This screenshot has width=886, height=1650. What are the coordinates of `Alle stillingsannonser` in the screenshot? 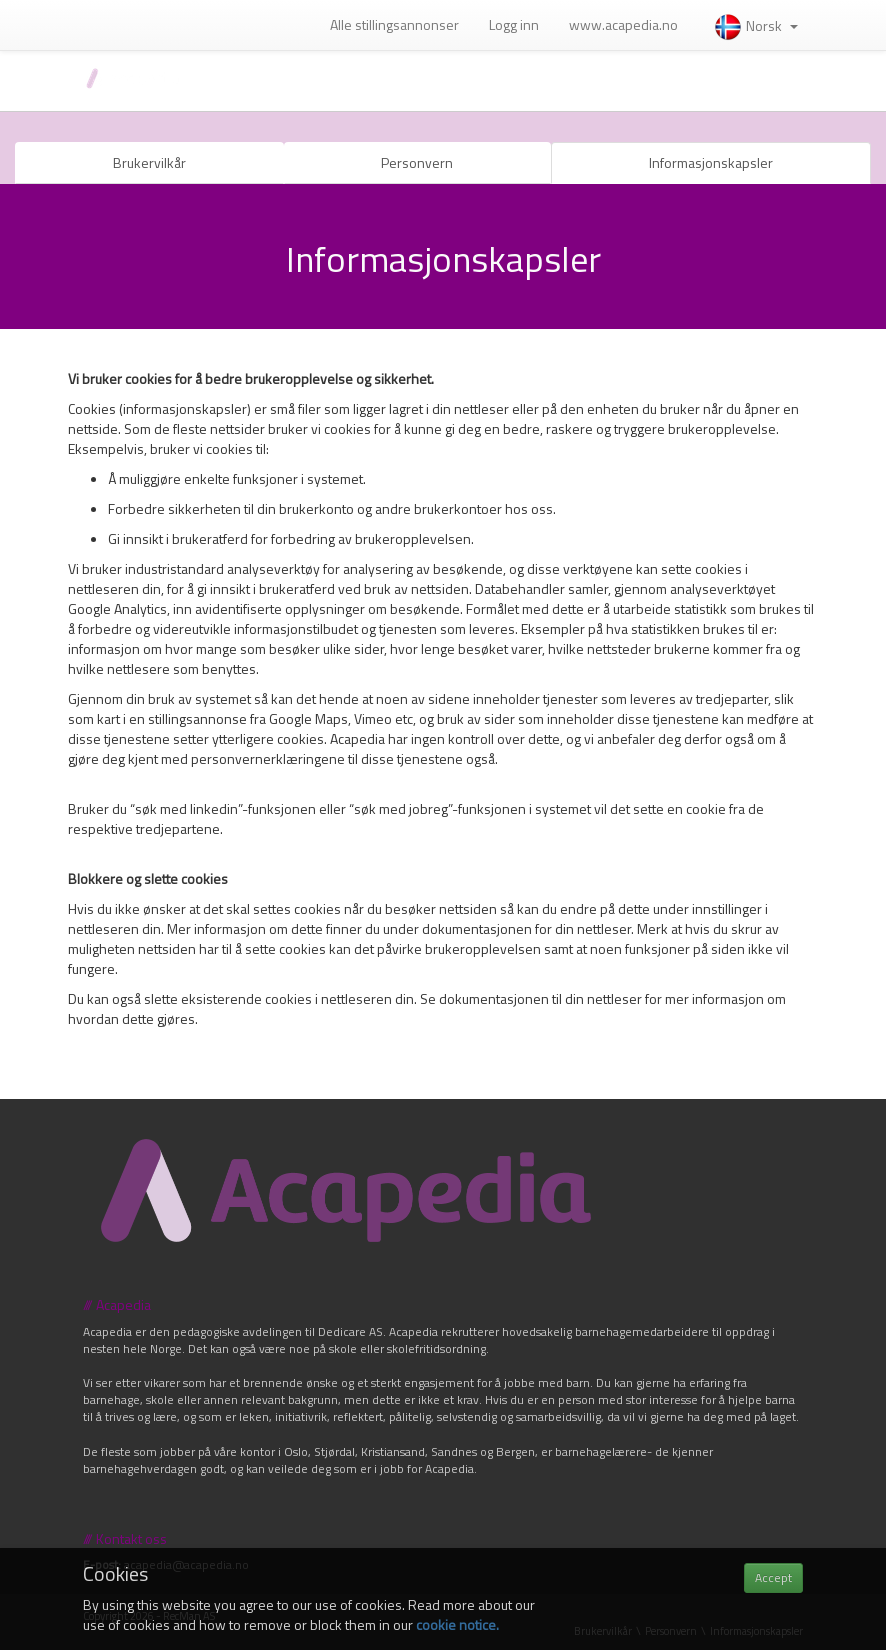 It's located at (394, 24).